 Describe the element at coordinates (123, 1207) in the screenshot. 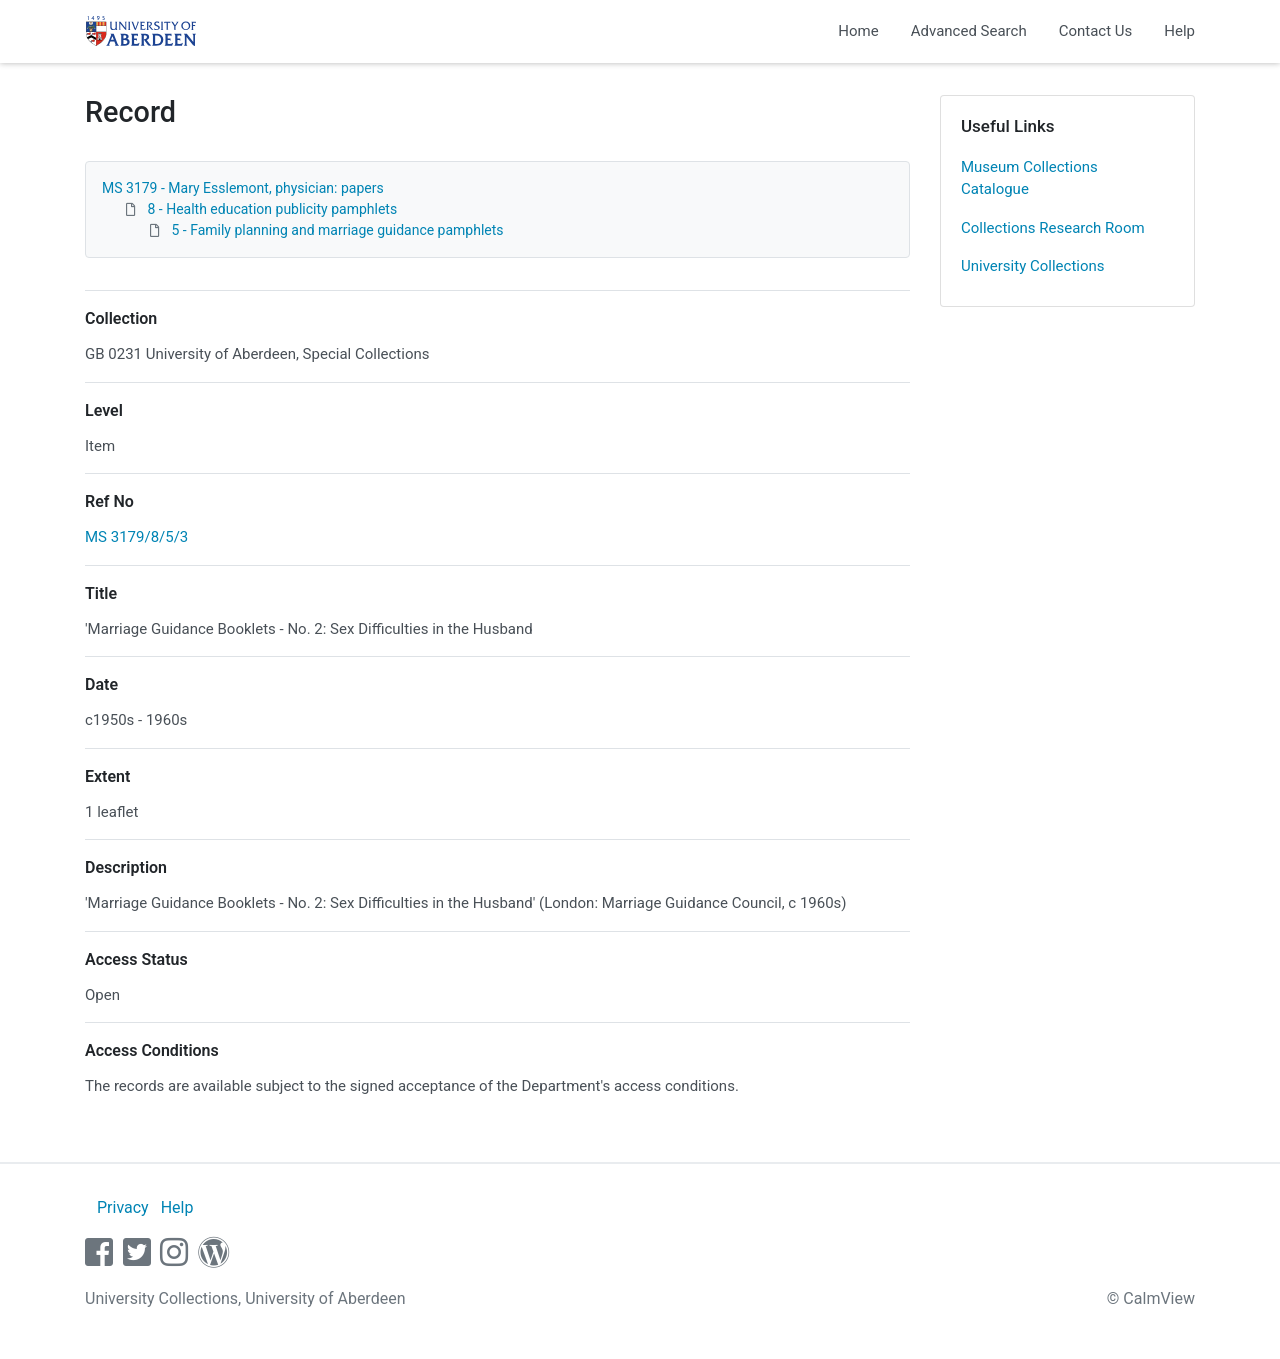

I see `Privacy` at that location.